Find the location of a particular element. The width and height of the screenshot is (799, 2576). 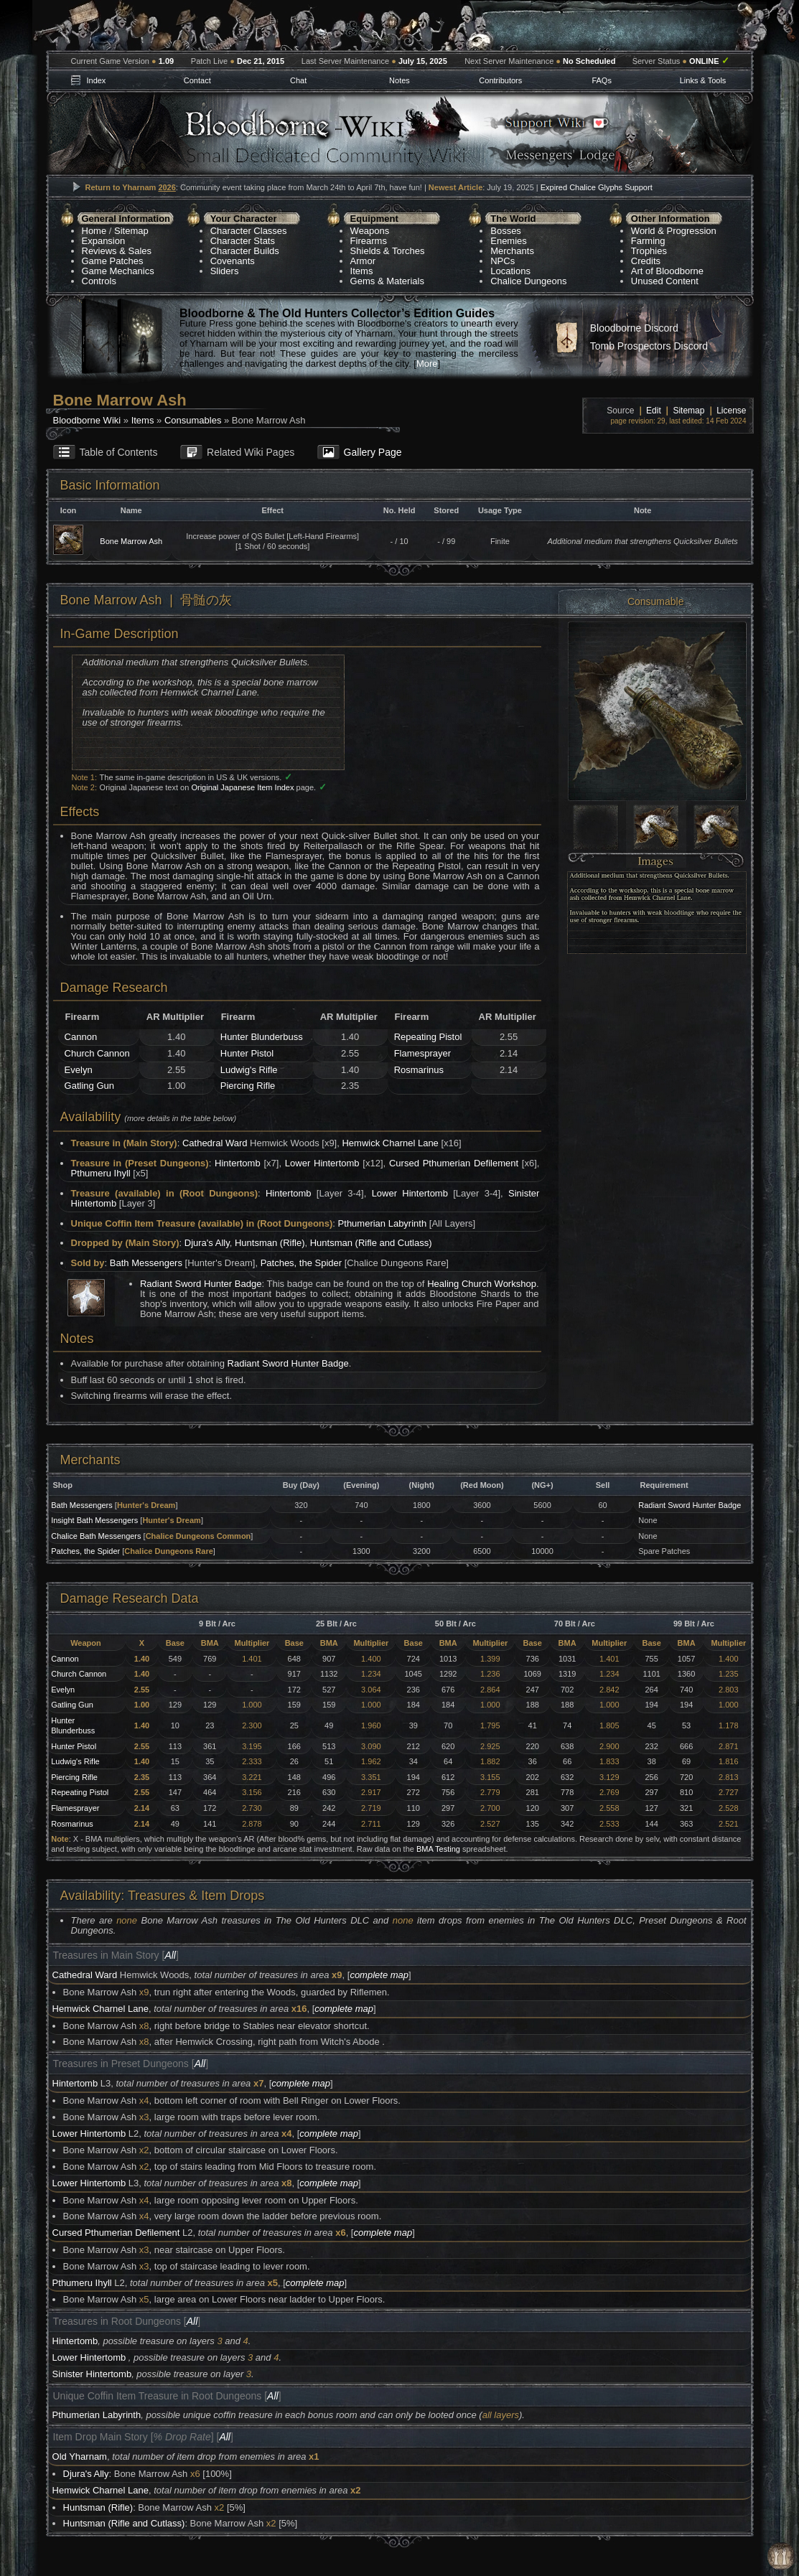

Ludwig's Rifle is located at coordinates (249, 1069).